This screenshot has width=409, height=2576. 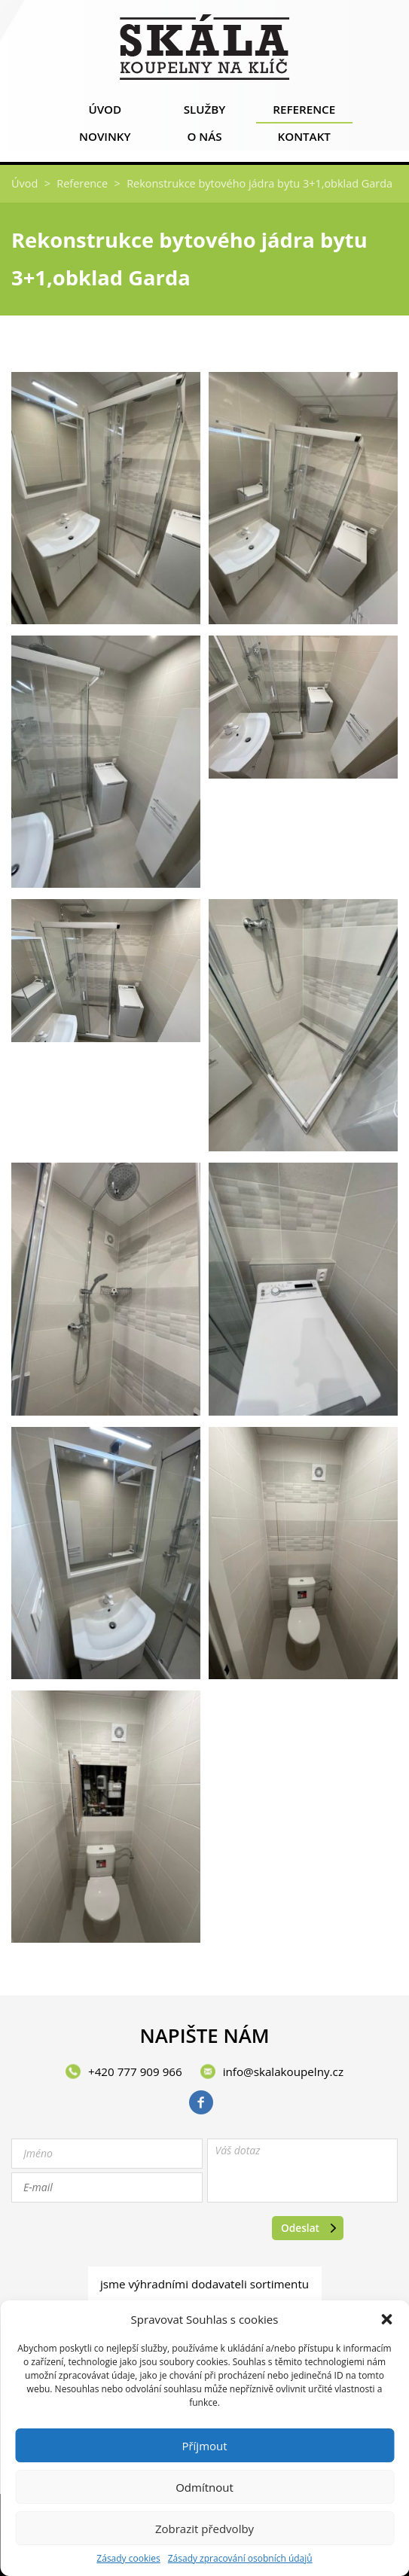 What do you see at coordinates (386, 2319) in the screenshot?
I see `[button]` at bounding box center [386, 2319].